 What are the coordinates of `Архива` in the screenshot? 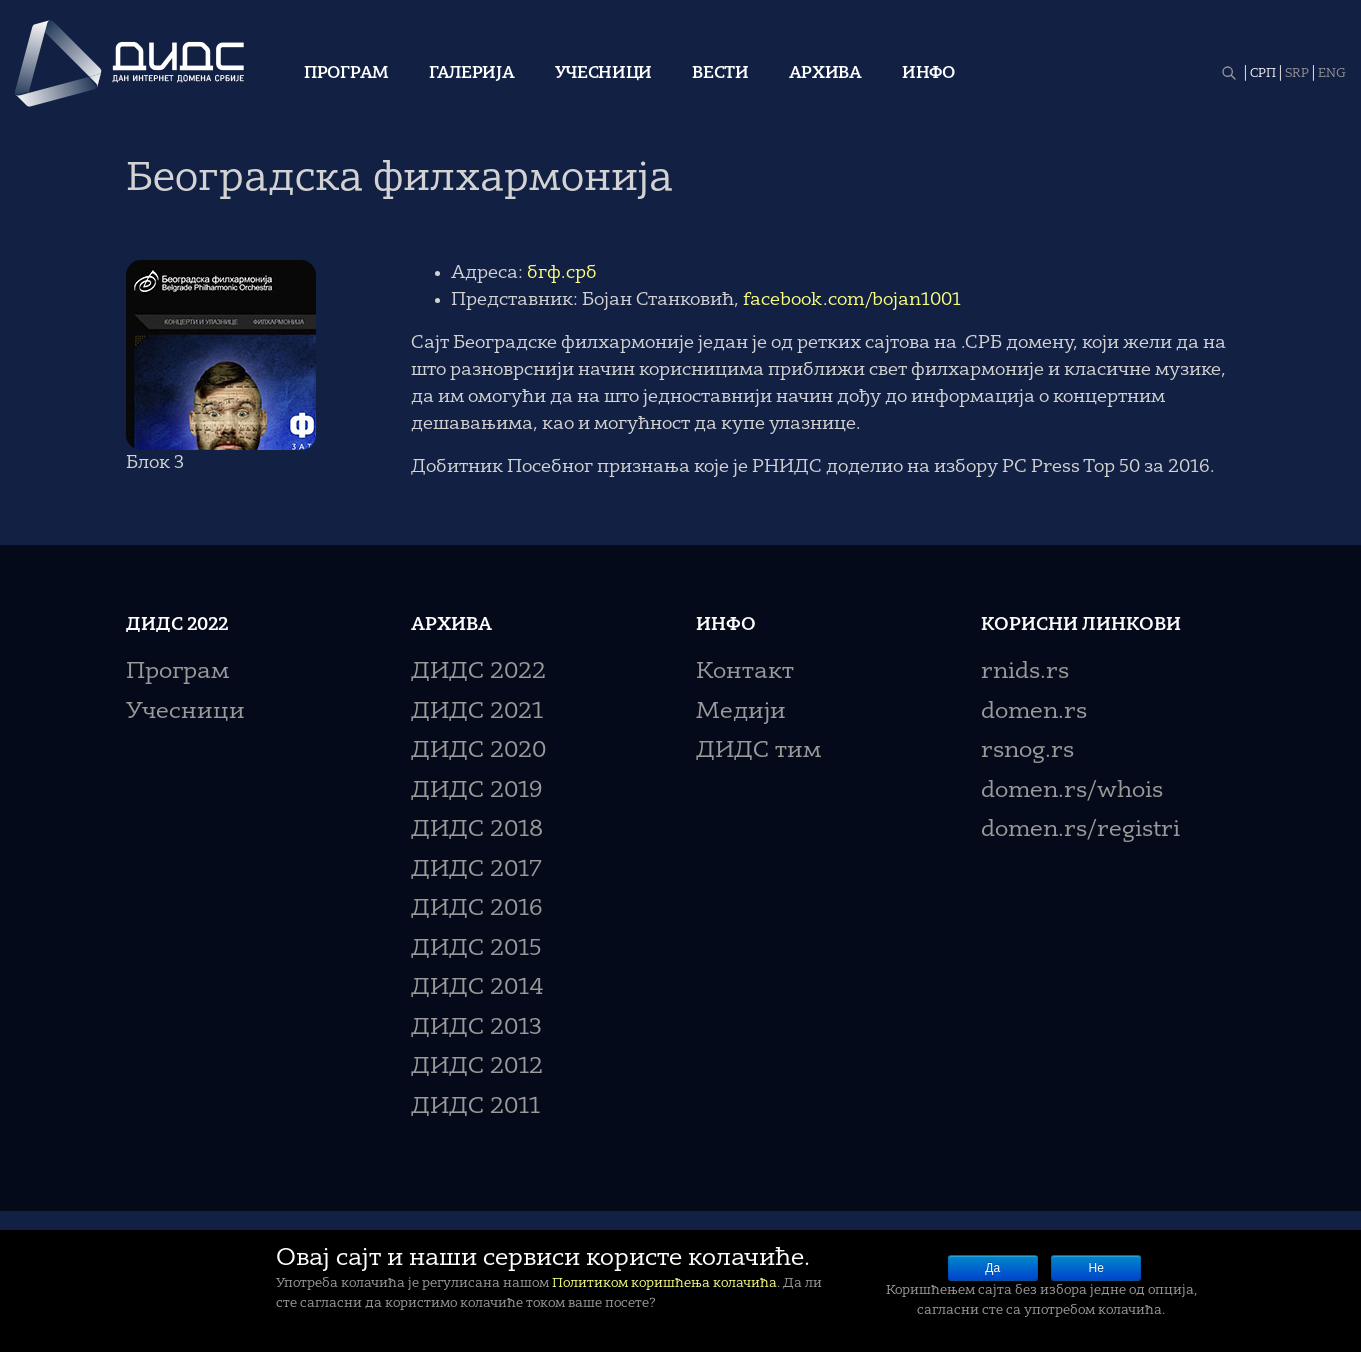 It's located at (825, 74).